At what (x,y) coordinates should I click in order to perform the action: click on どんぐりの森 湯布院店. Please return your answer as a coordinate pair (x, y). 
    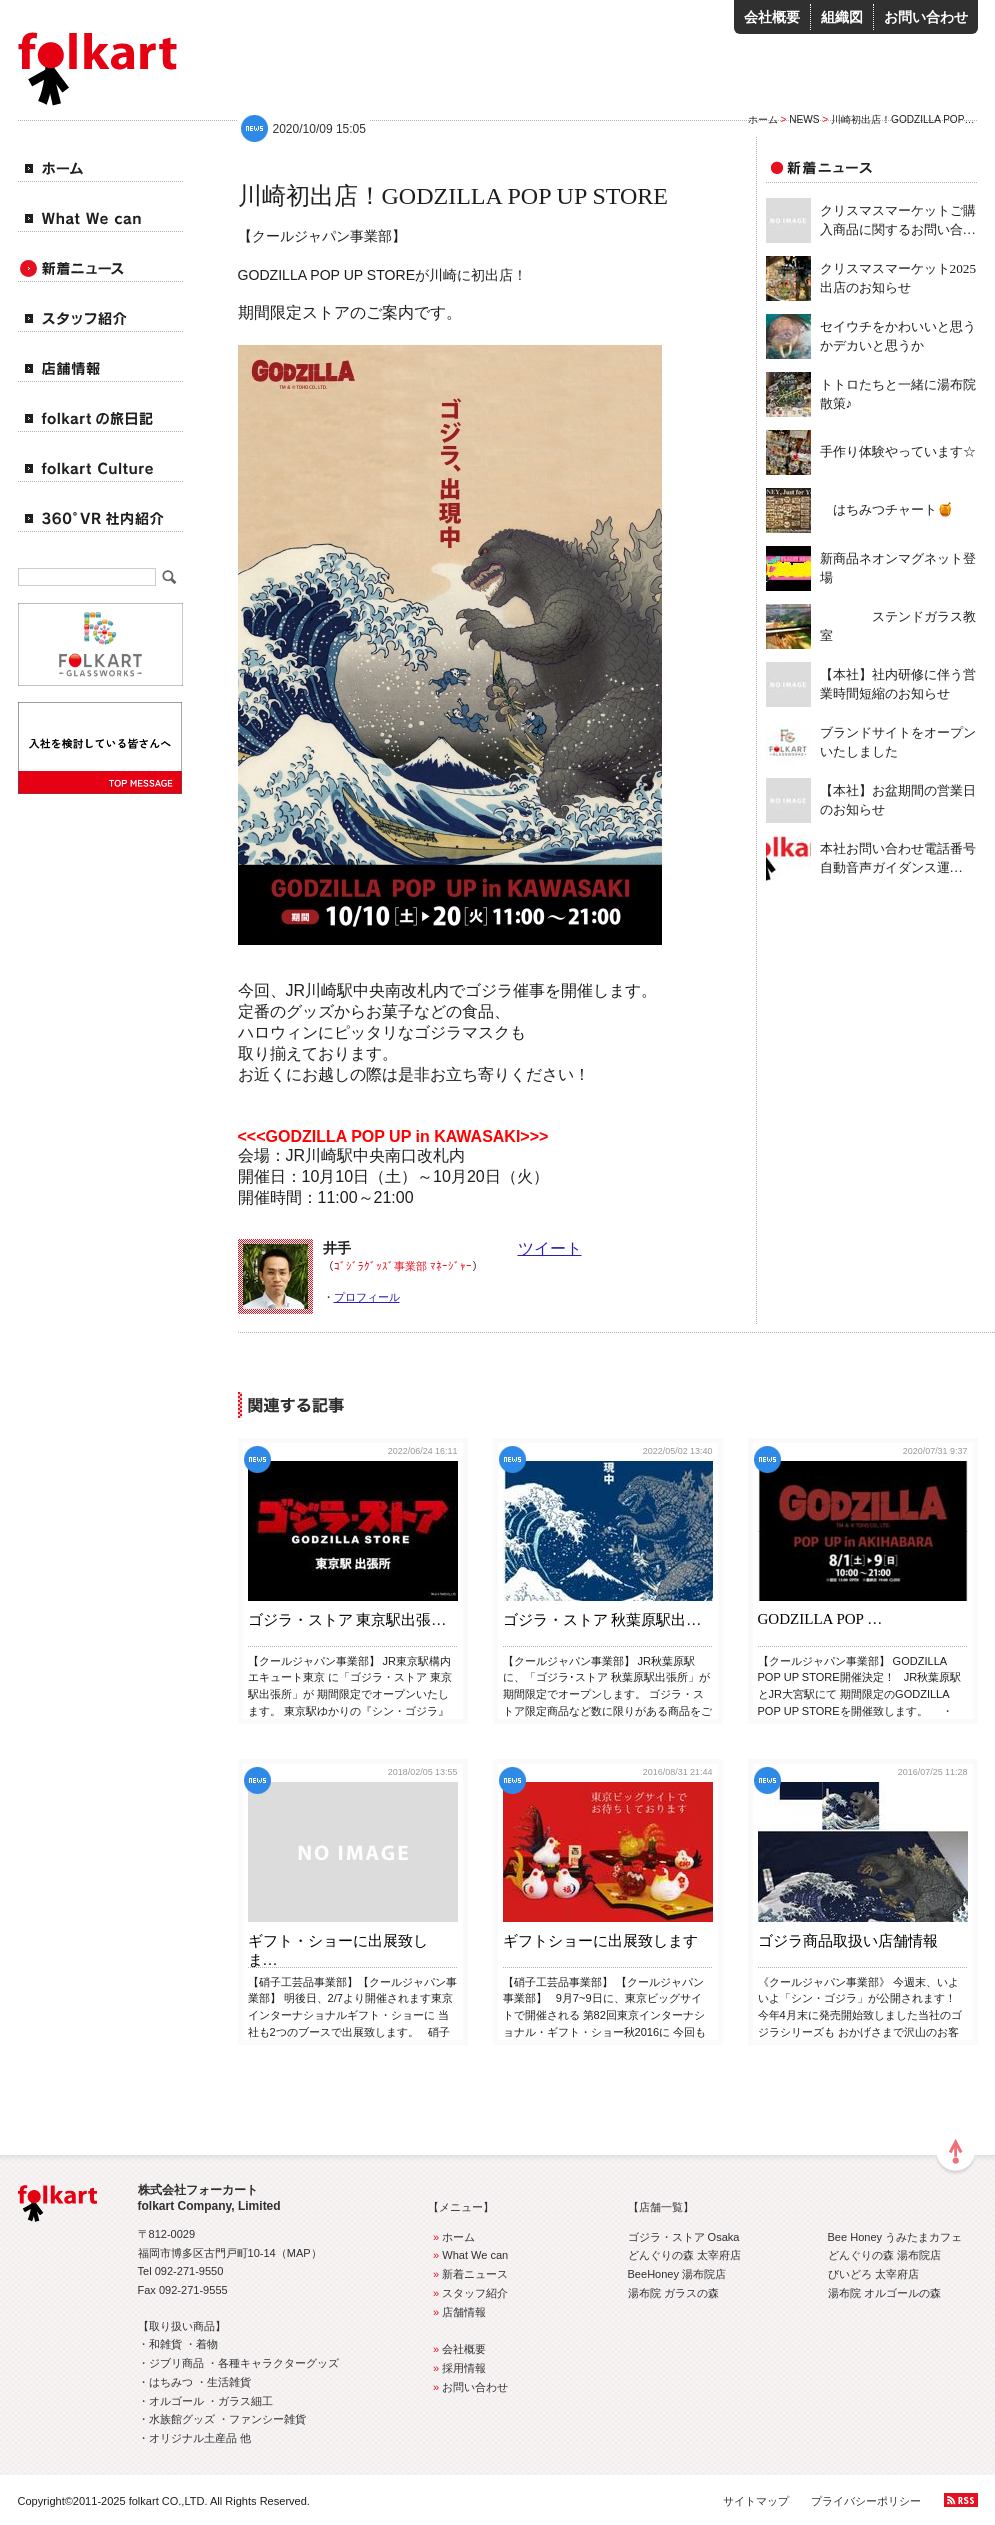
    Looking at the image, I should click on (884, 2255).